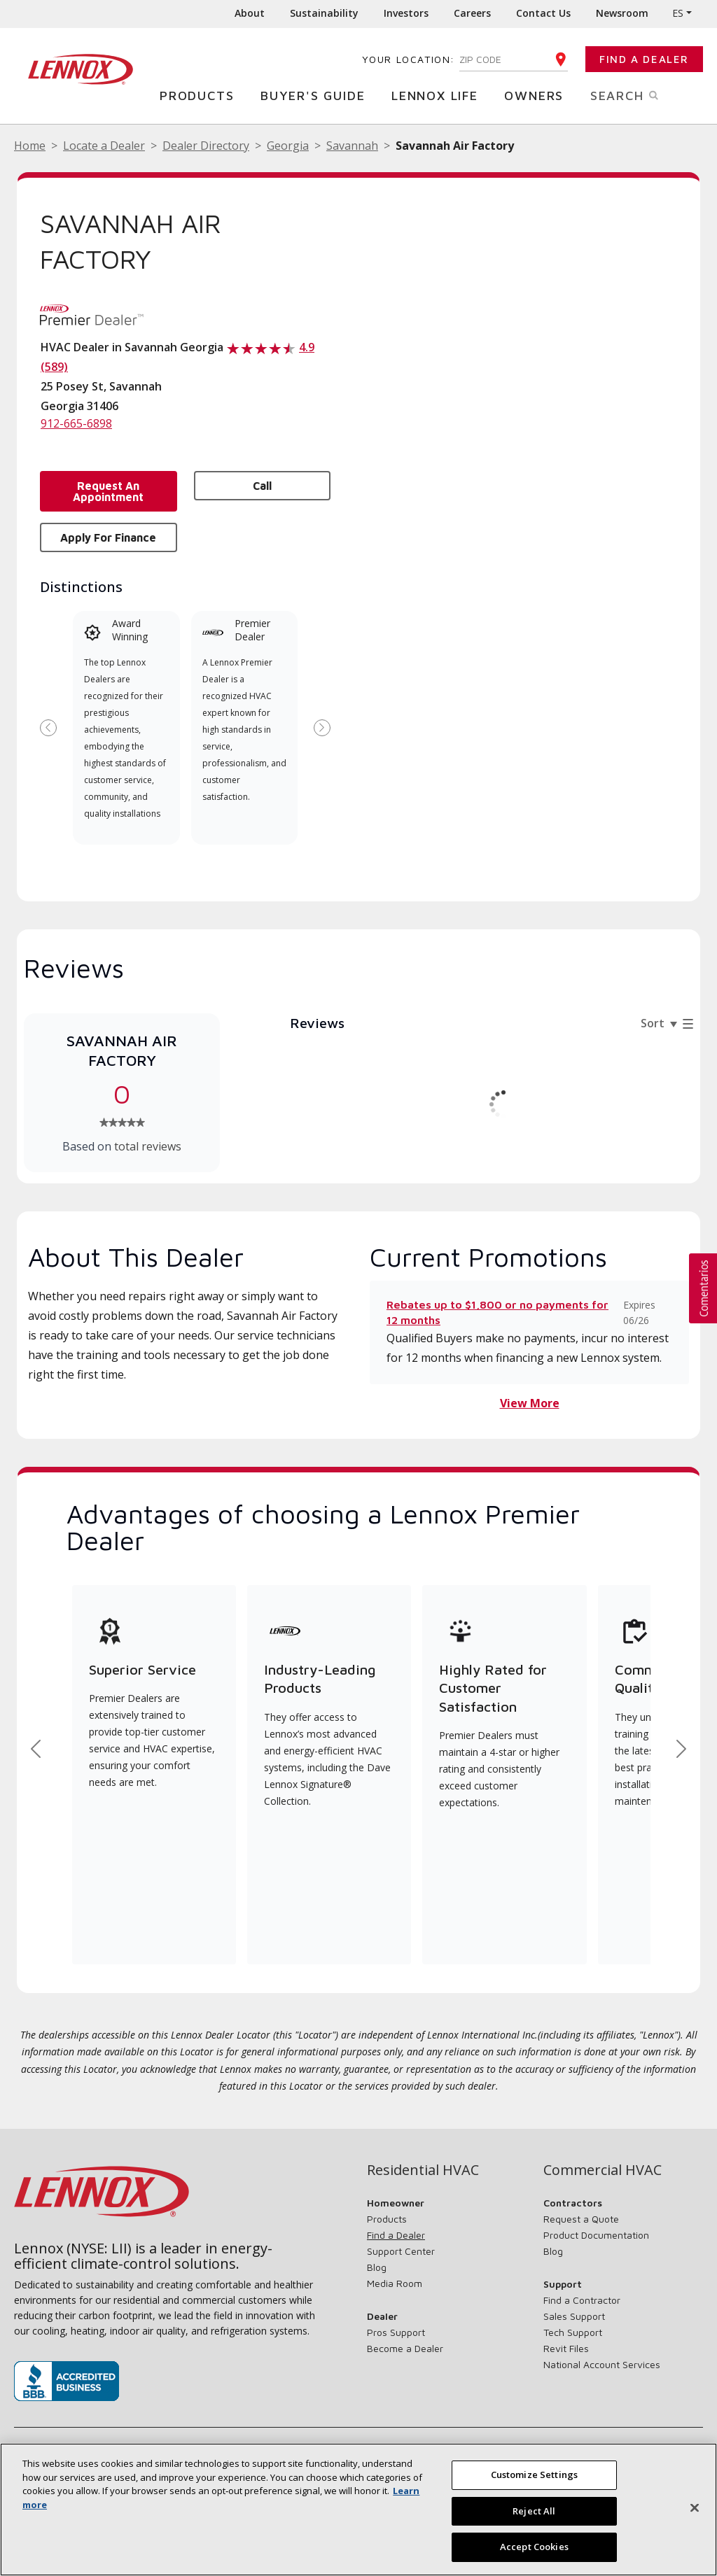 The image size is (717, 2576). I want to click on Request an Appointment [button], so click(108, 491).